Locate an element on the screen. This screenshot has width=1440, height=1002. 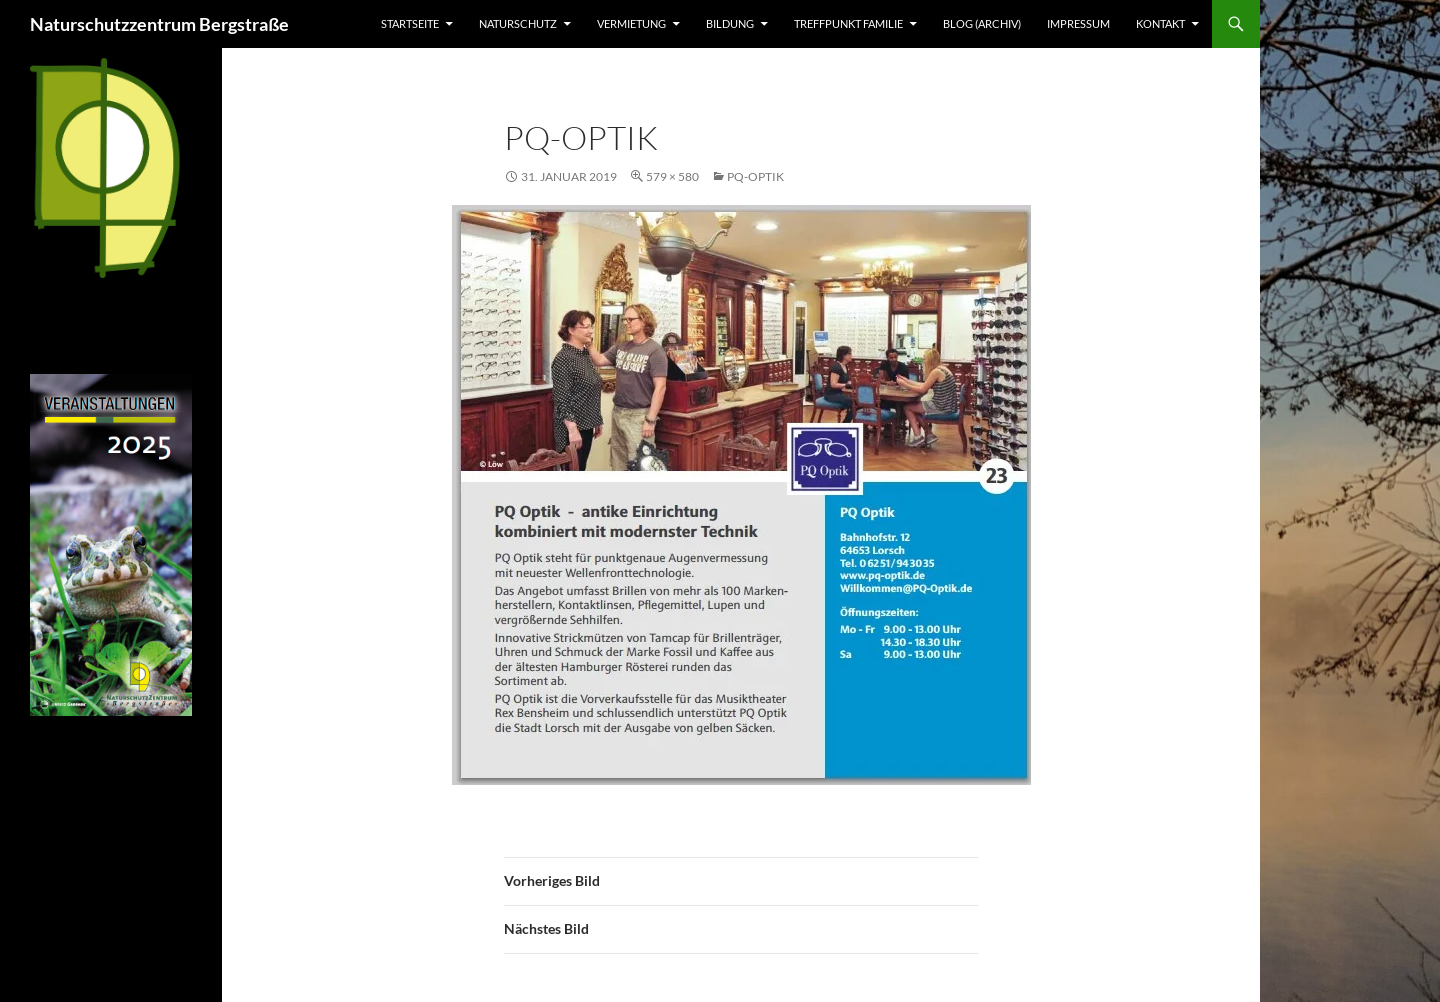
Naturschutz is located at coordinates (518, 23).